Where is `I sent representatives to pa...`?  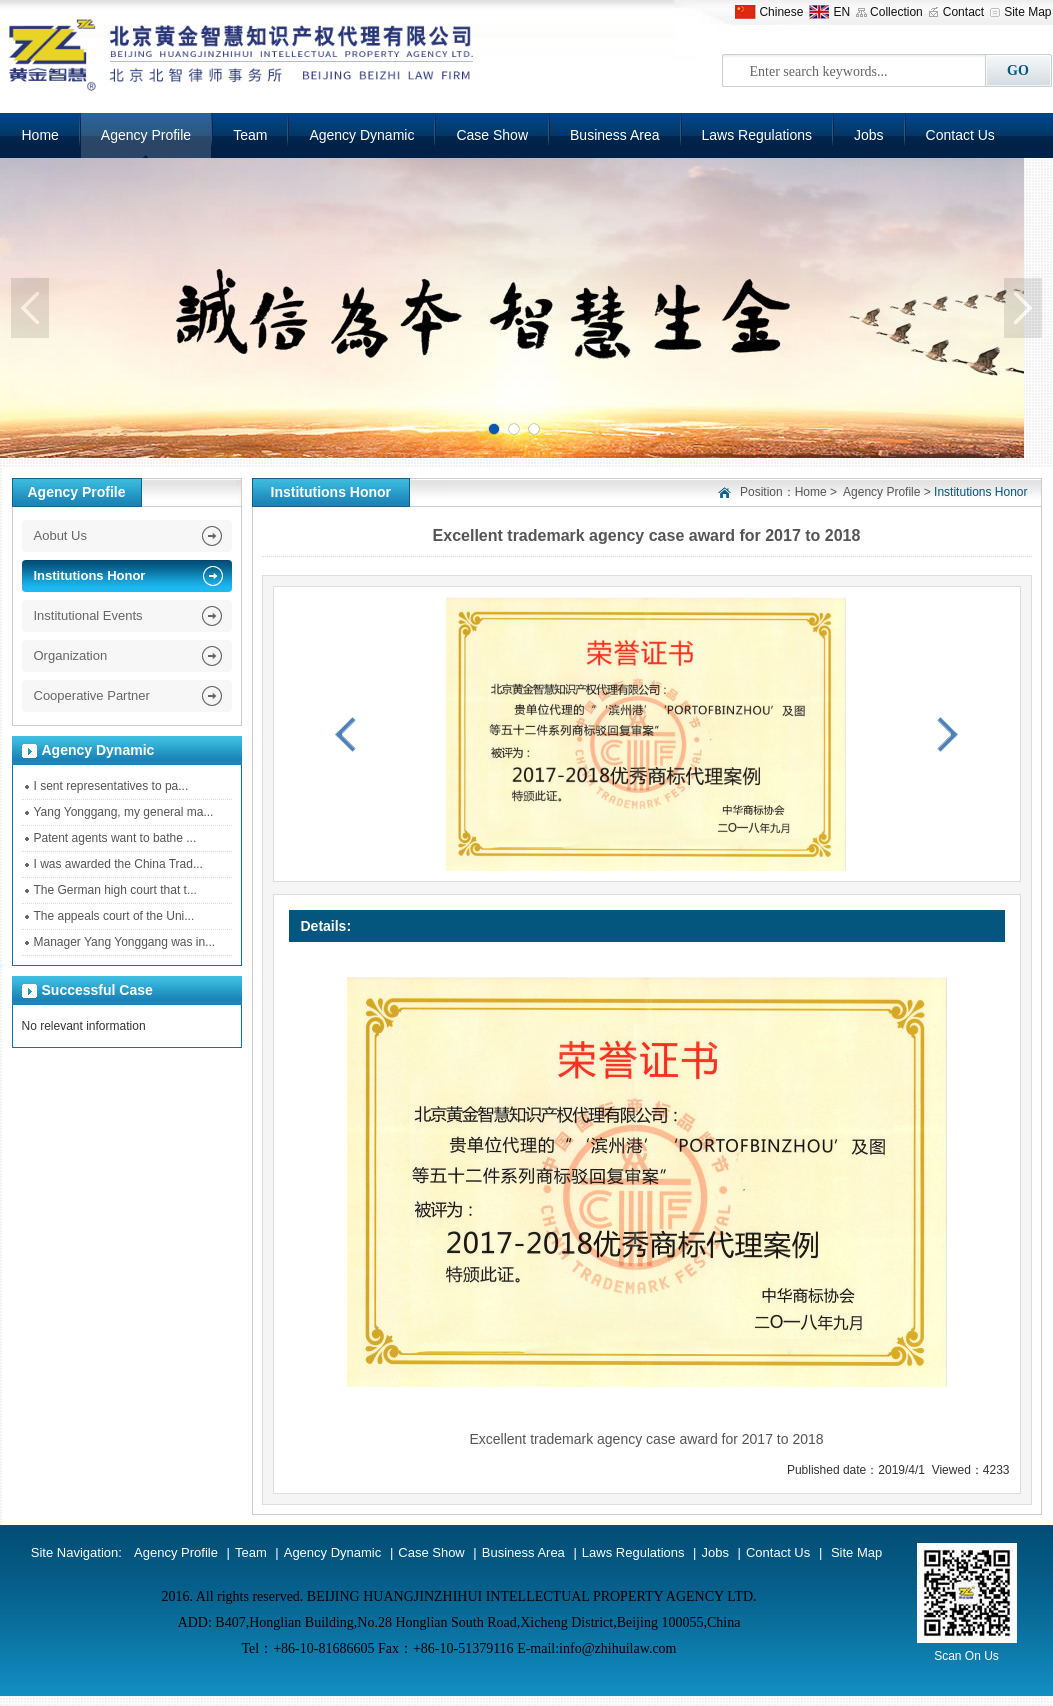
I sent representatives to pa... is located at coordinates (111, 786).